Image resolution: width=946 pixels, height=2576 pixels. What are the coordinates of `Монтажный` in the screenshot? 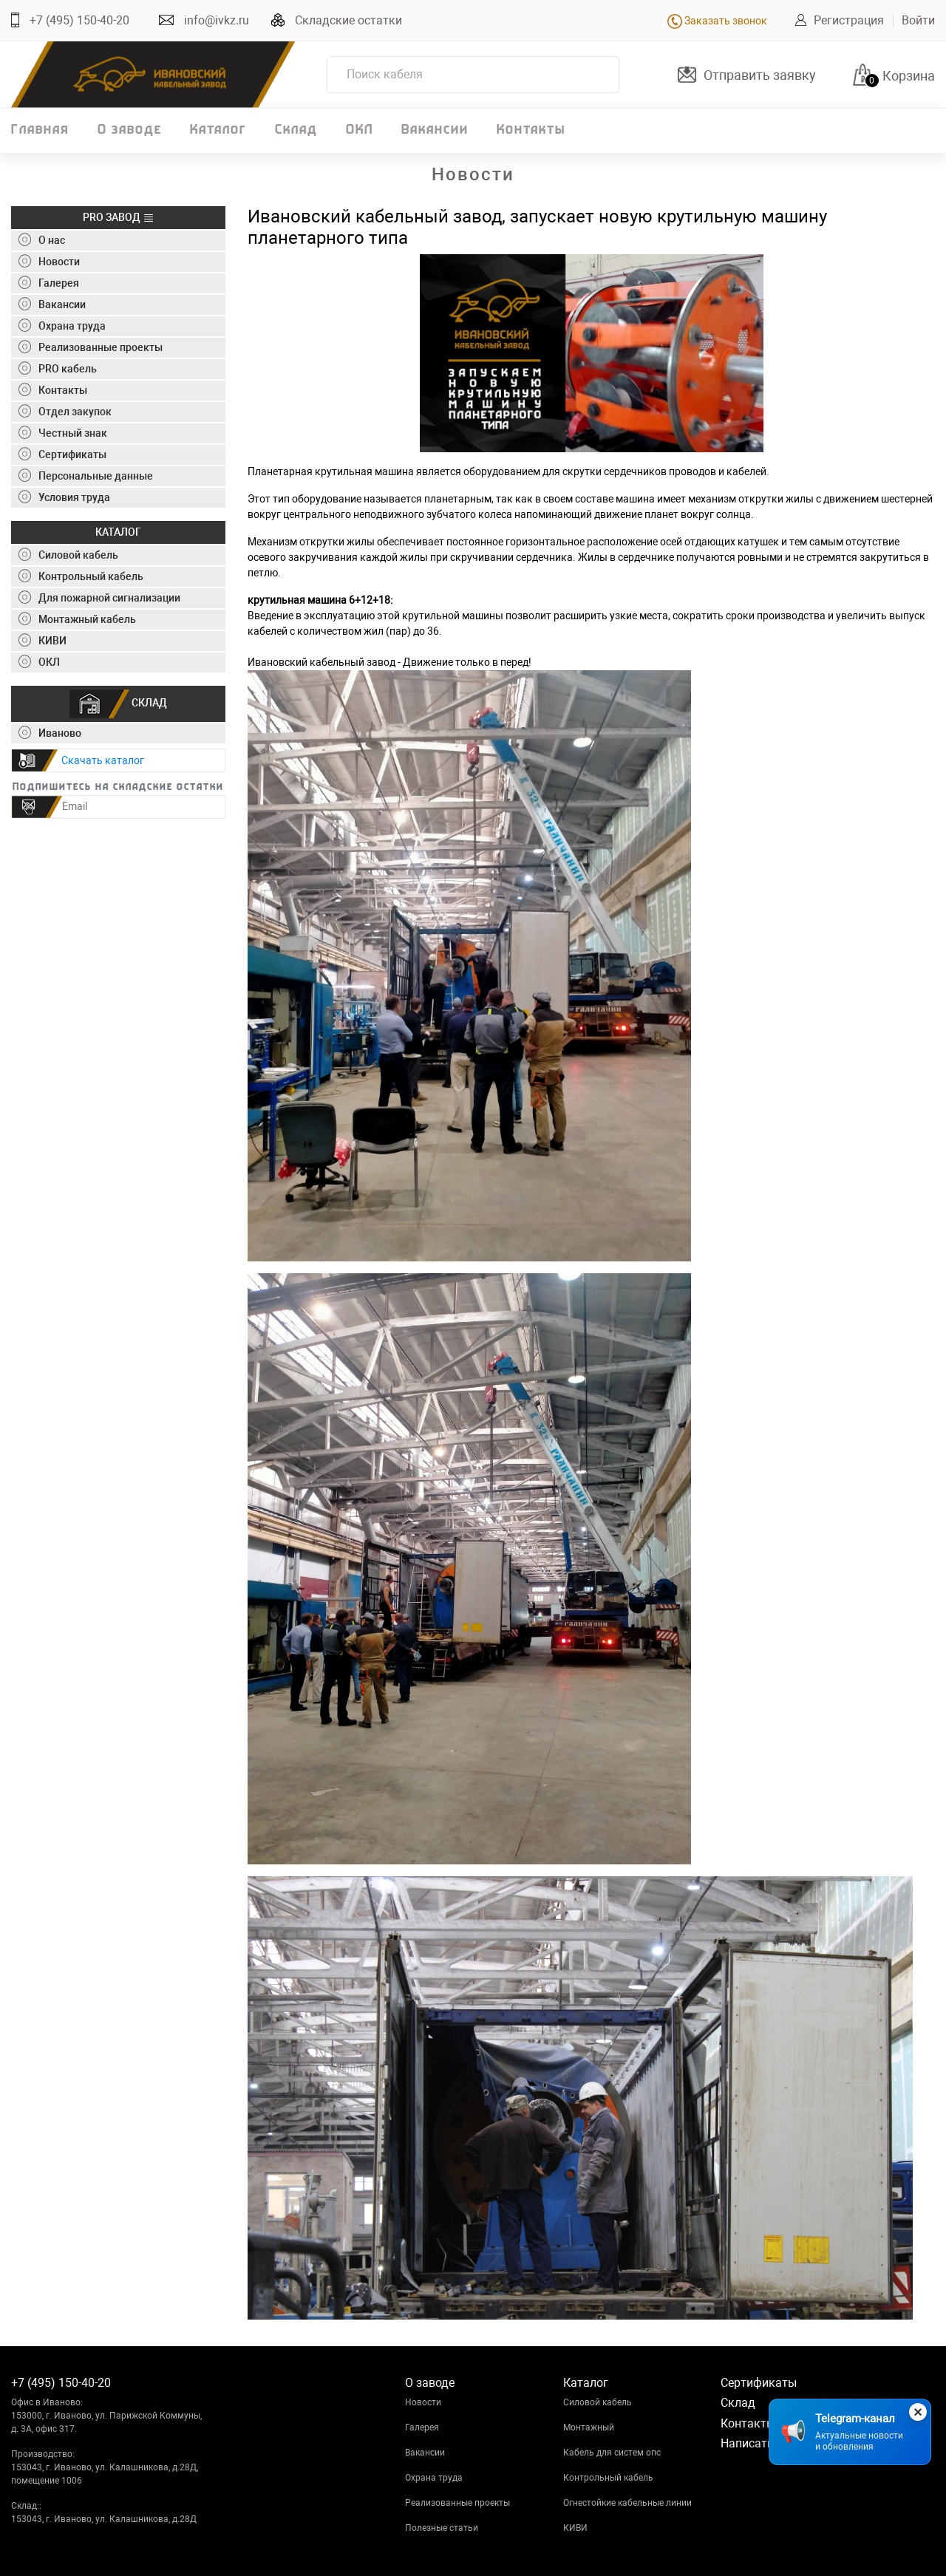 It's located at (588, 2427).